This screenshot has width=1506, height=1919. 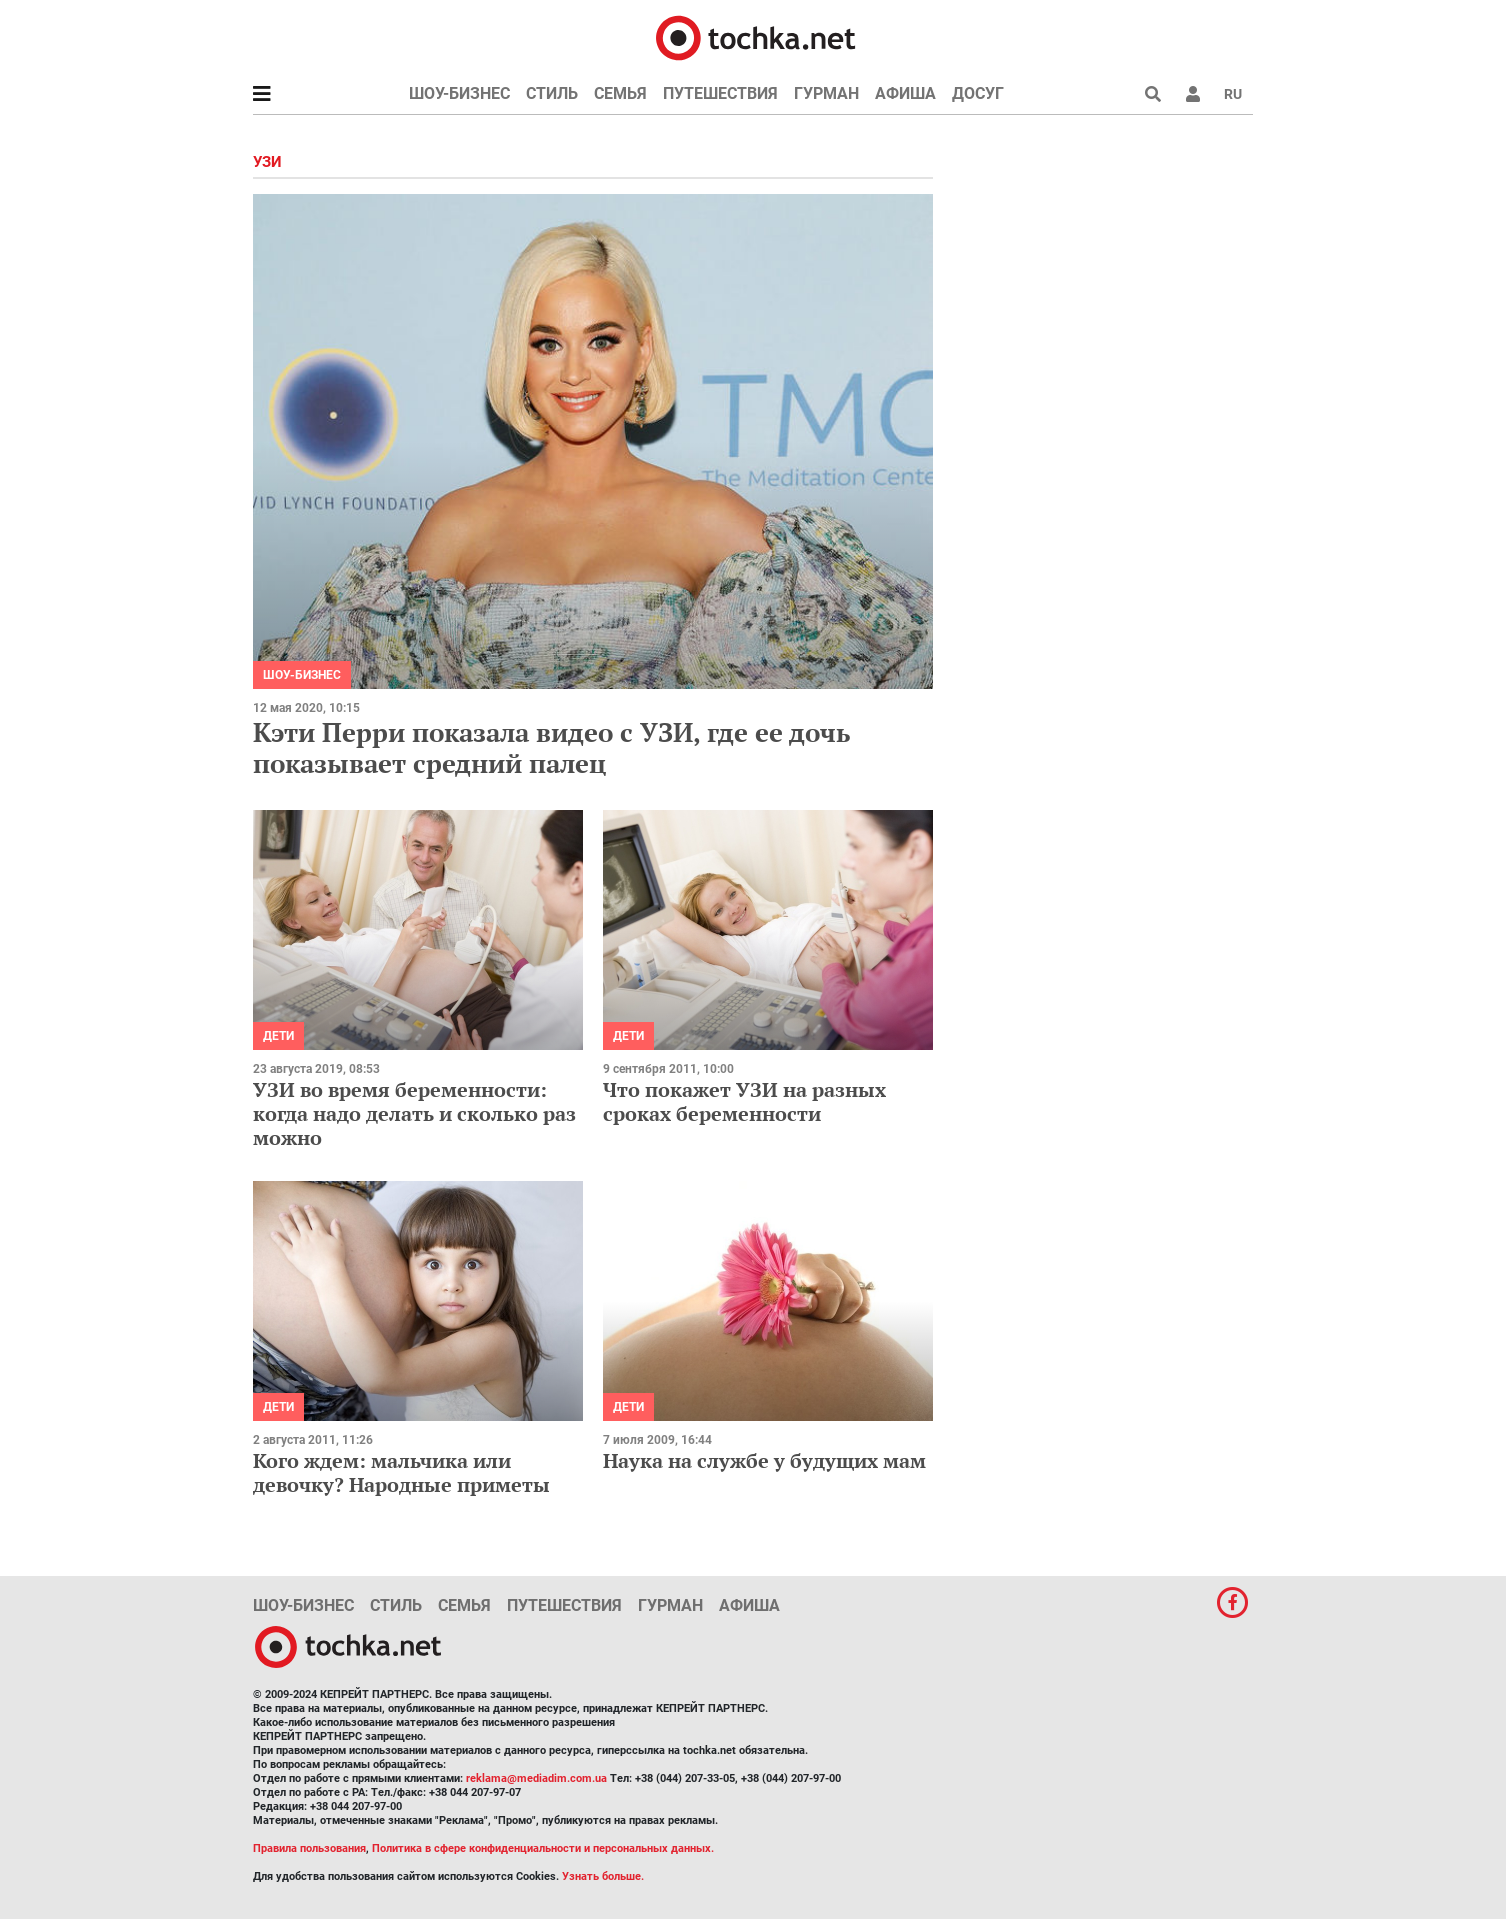 What do you see at coordinates (978, 93) in the screenshot?
I see `Досуг` at bounding box center [978, 93].